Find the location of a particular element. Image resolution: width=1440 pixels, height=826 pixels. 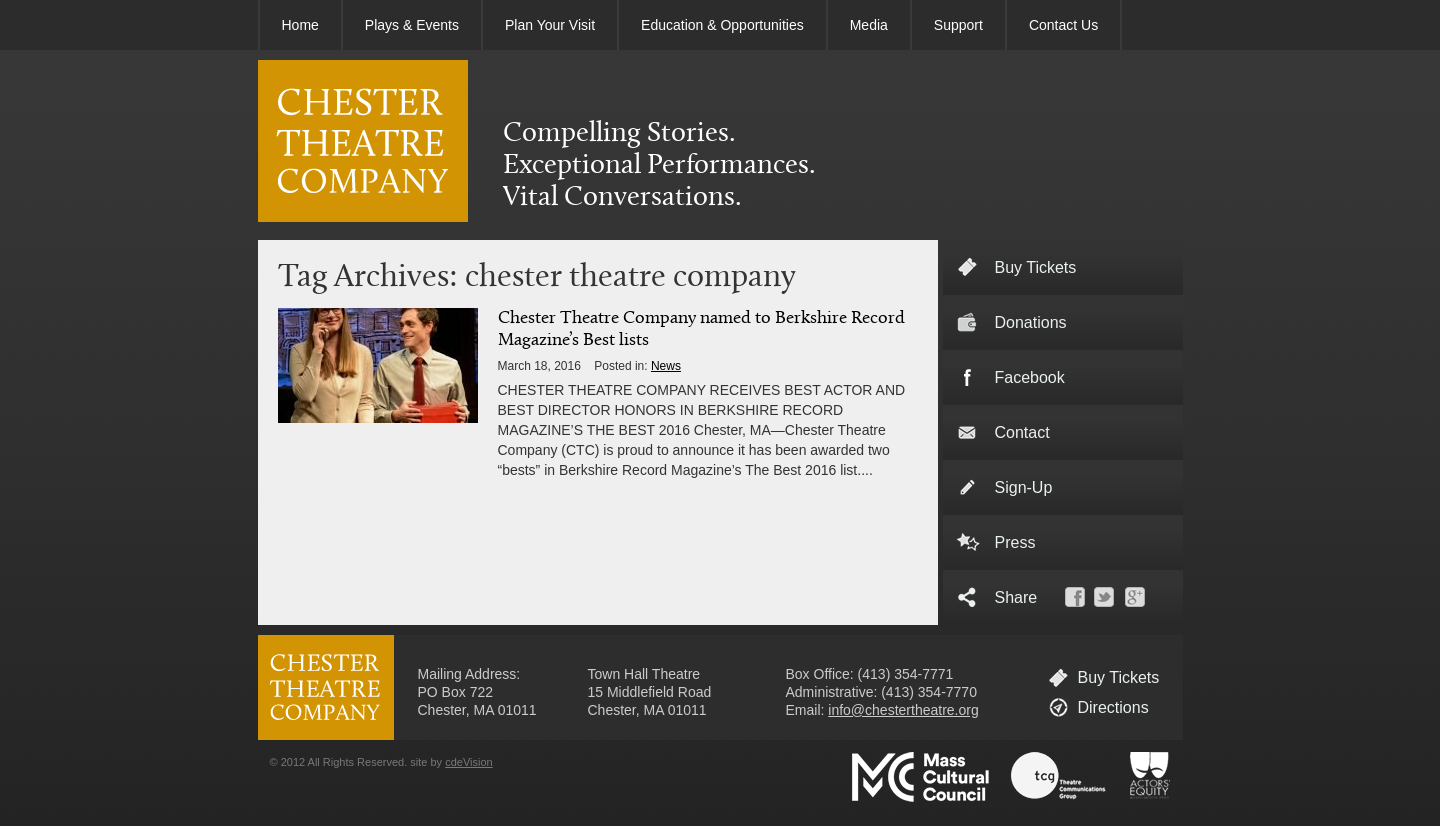

Sign-Up is located at coordinates (1024, 487).